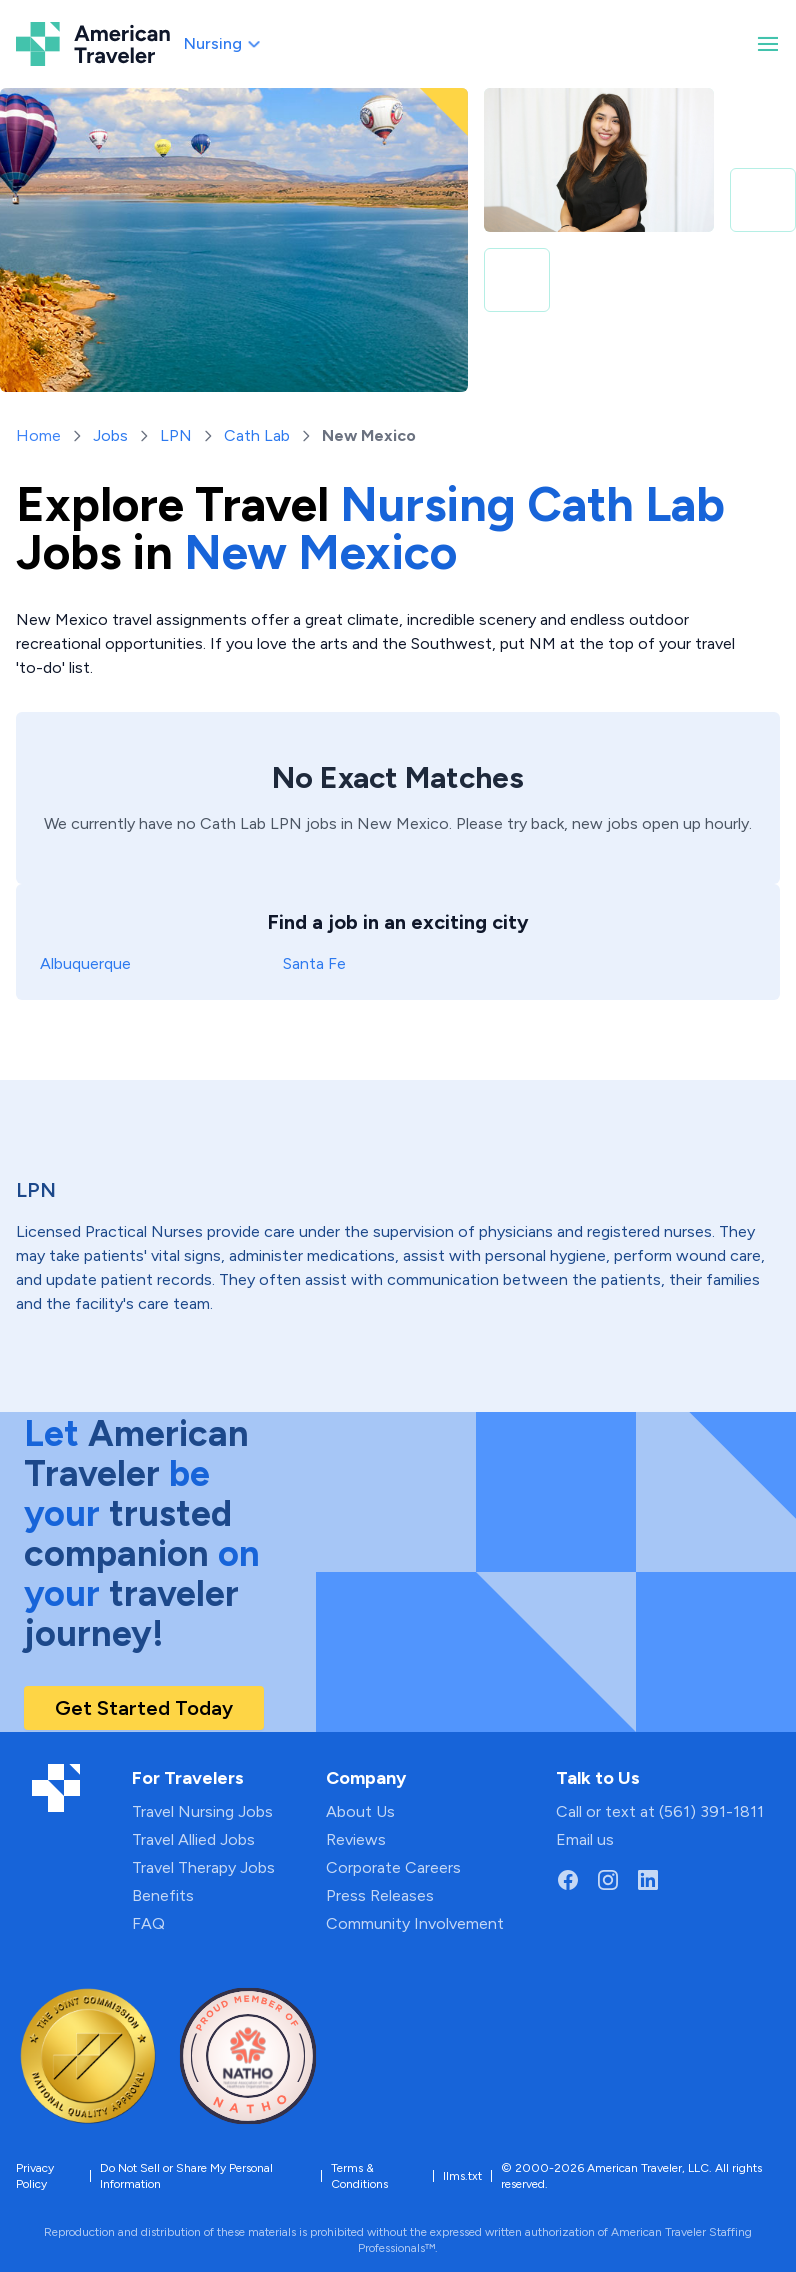 Image resolution: width=796 pixels, height=2272 pixels. I want to click on Cath Lab, so click(257, 435).